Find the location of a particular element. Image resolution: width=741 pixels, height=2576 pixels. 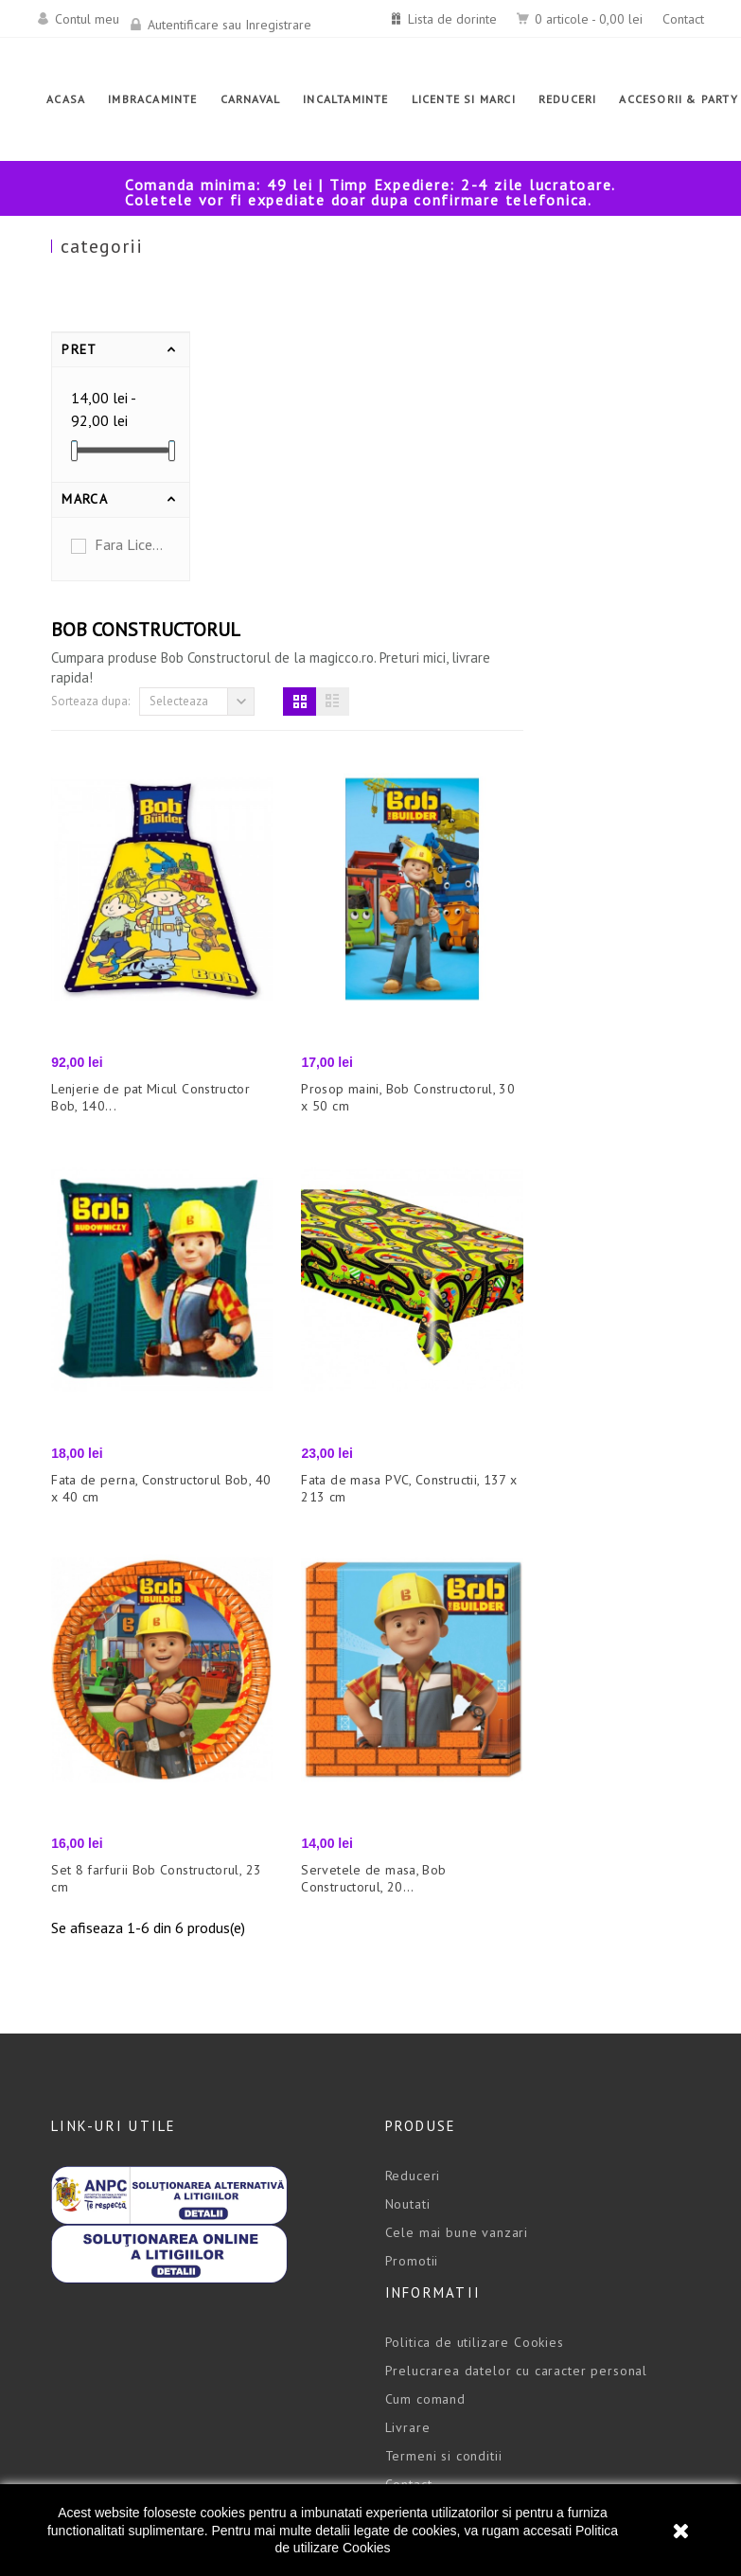

Cum comand is located at coordinates (425, 2017).